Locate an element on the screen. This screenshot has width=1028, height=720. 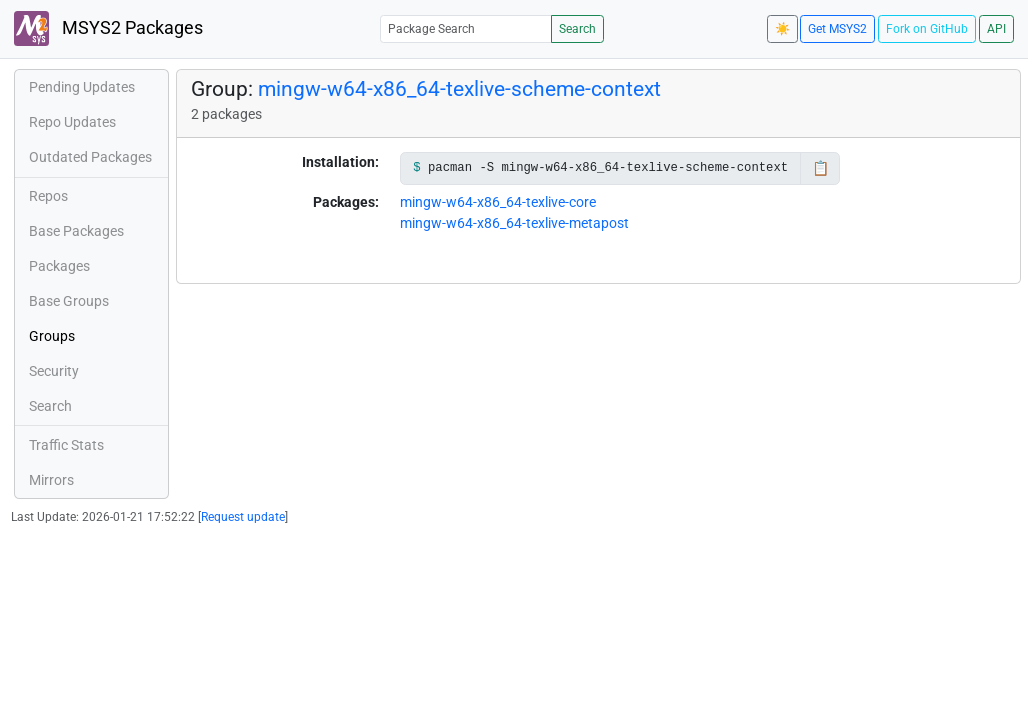
Mirrors is located at coordinates (51, 480).